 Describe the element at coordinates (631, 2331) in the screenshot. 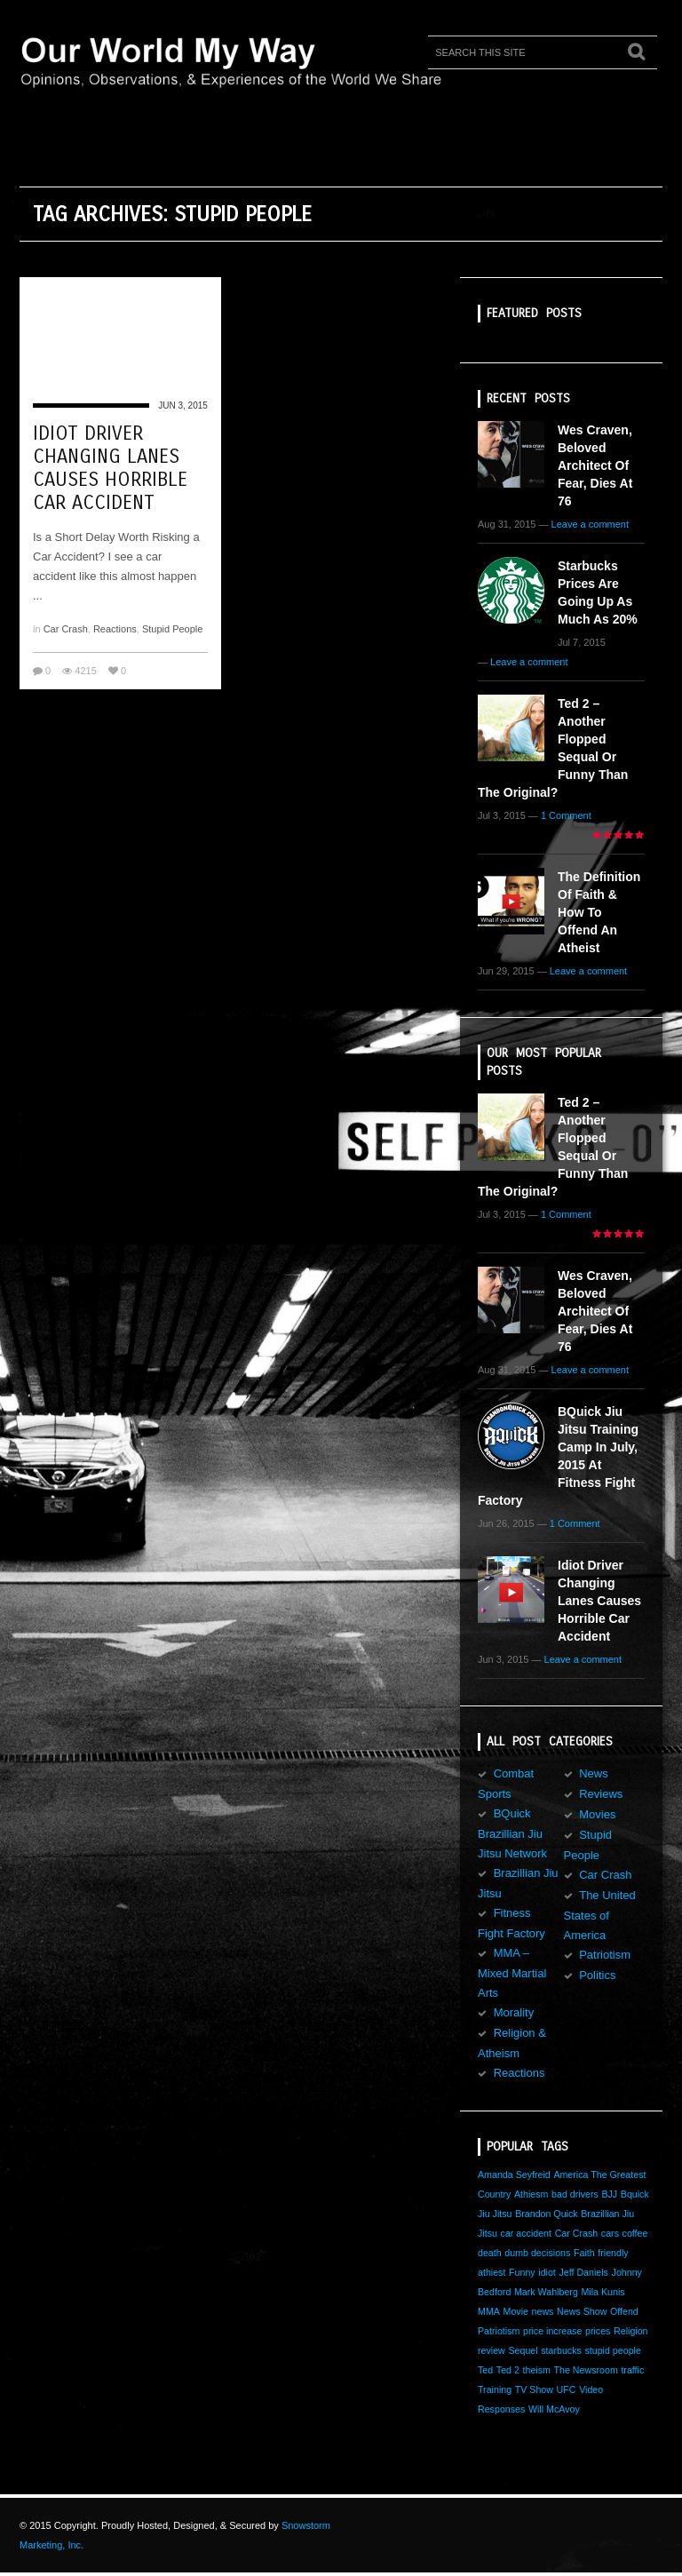

I see `Religion [Religion (1 item)]` at that location.